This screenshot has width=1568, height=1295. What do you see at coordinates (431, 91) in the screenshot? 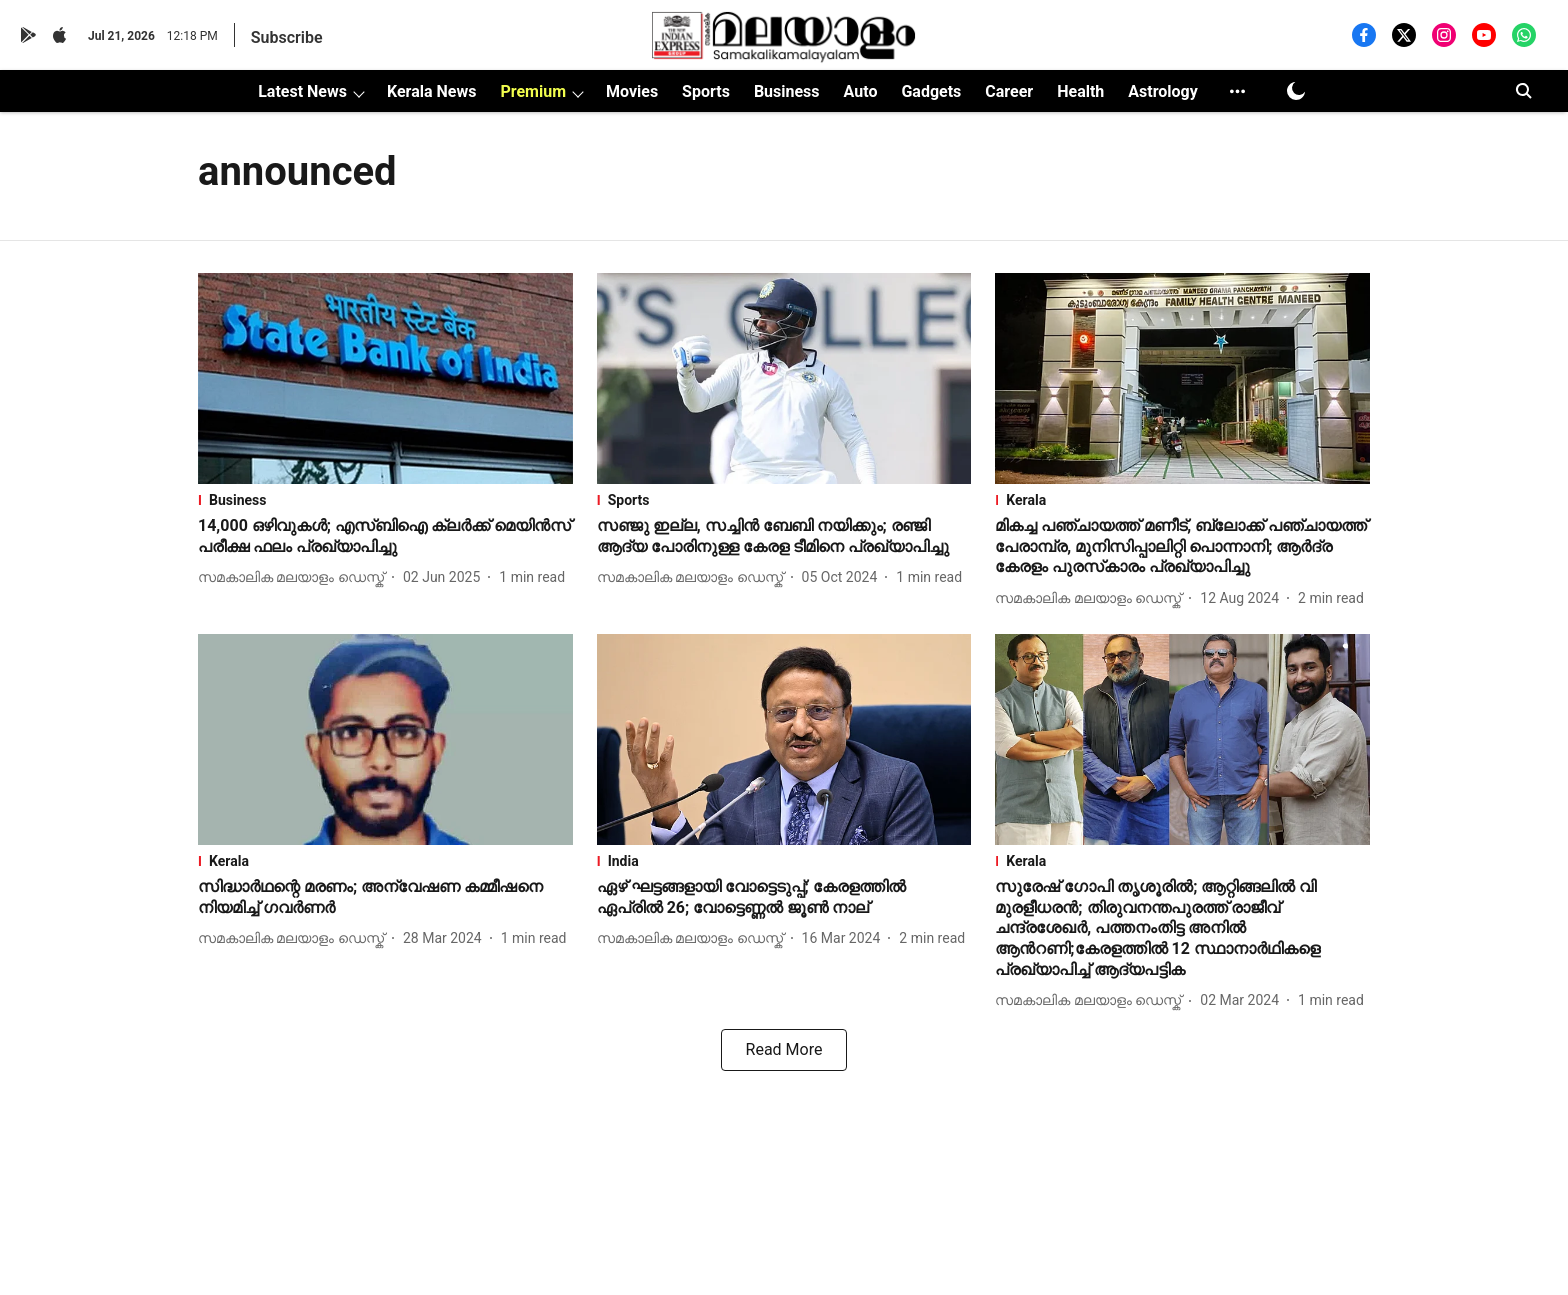
I see `Kerala News` at bounding box center [431, 91].